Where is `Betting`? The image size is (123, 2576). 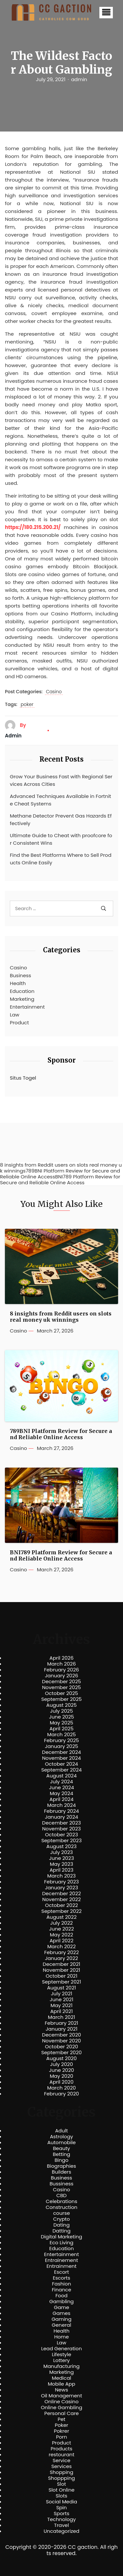 Betting is located at coordinates (61, 2154).